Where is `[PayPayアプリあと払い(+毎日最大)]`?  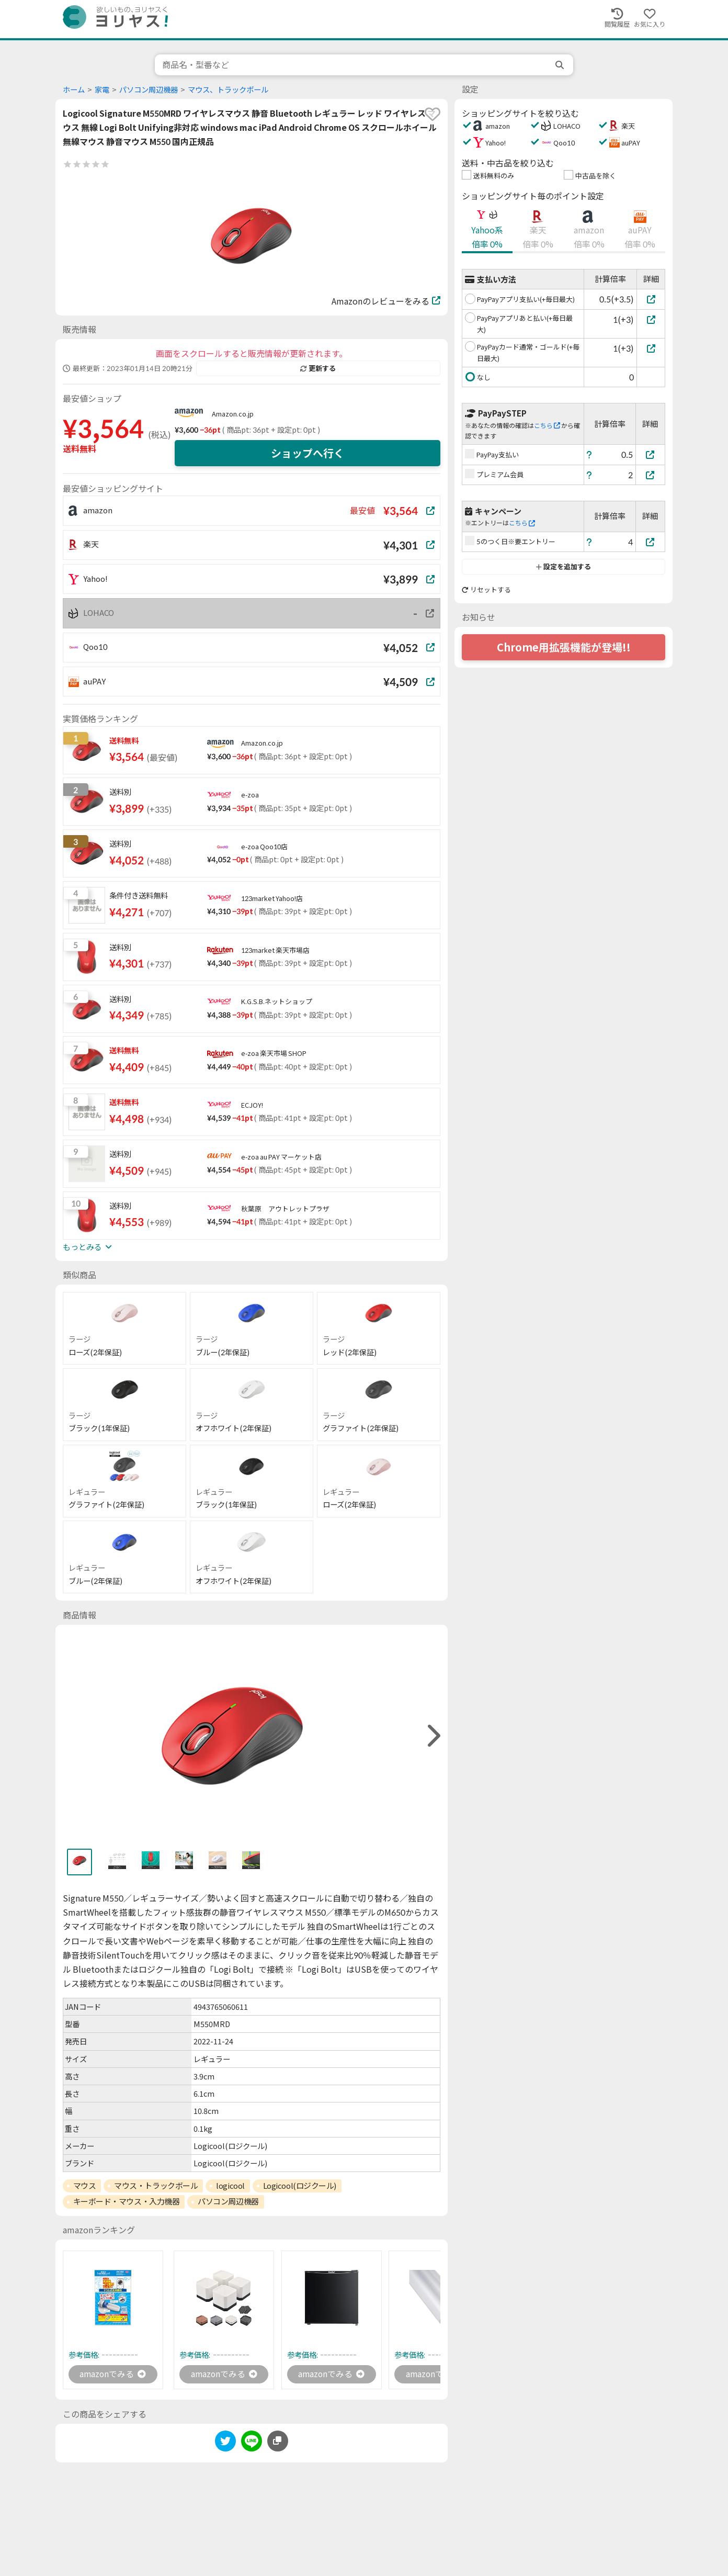 [PayPayアプリあと払い(+毎日最大)] is located at coordinates (651, 319).